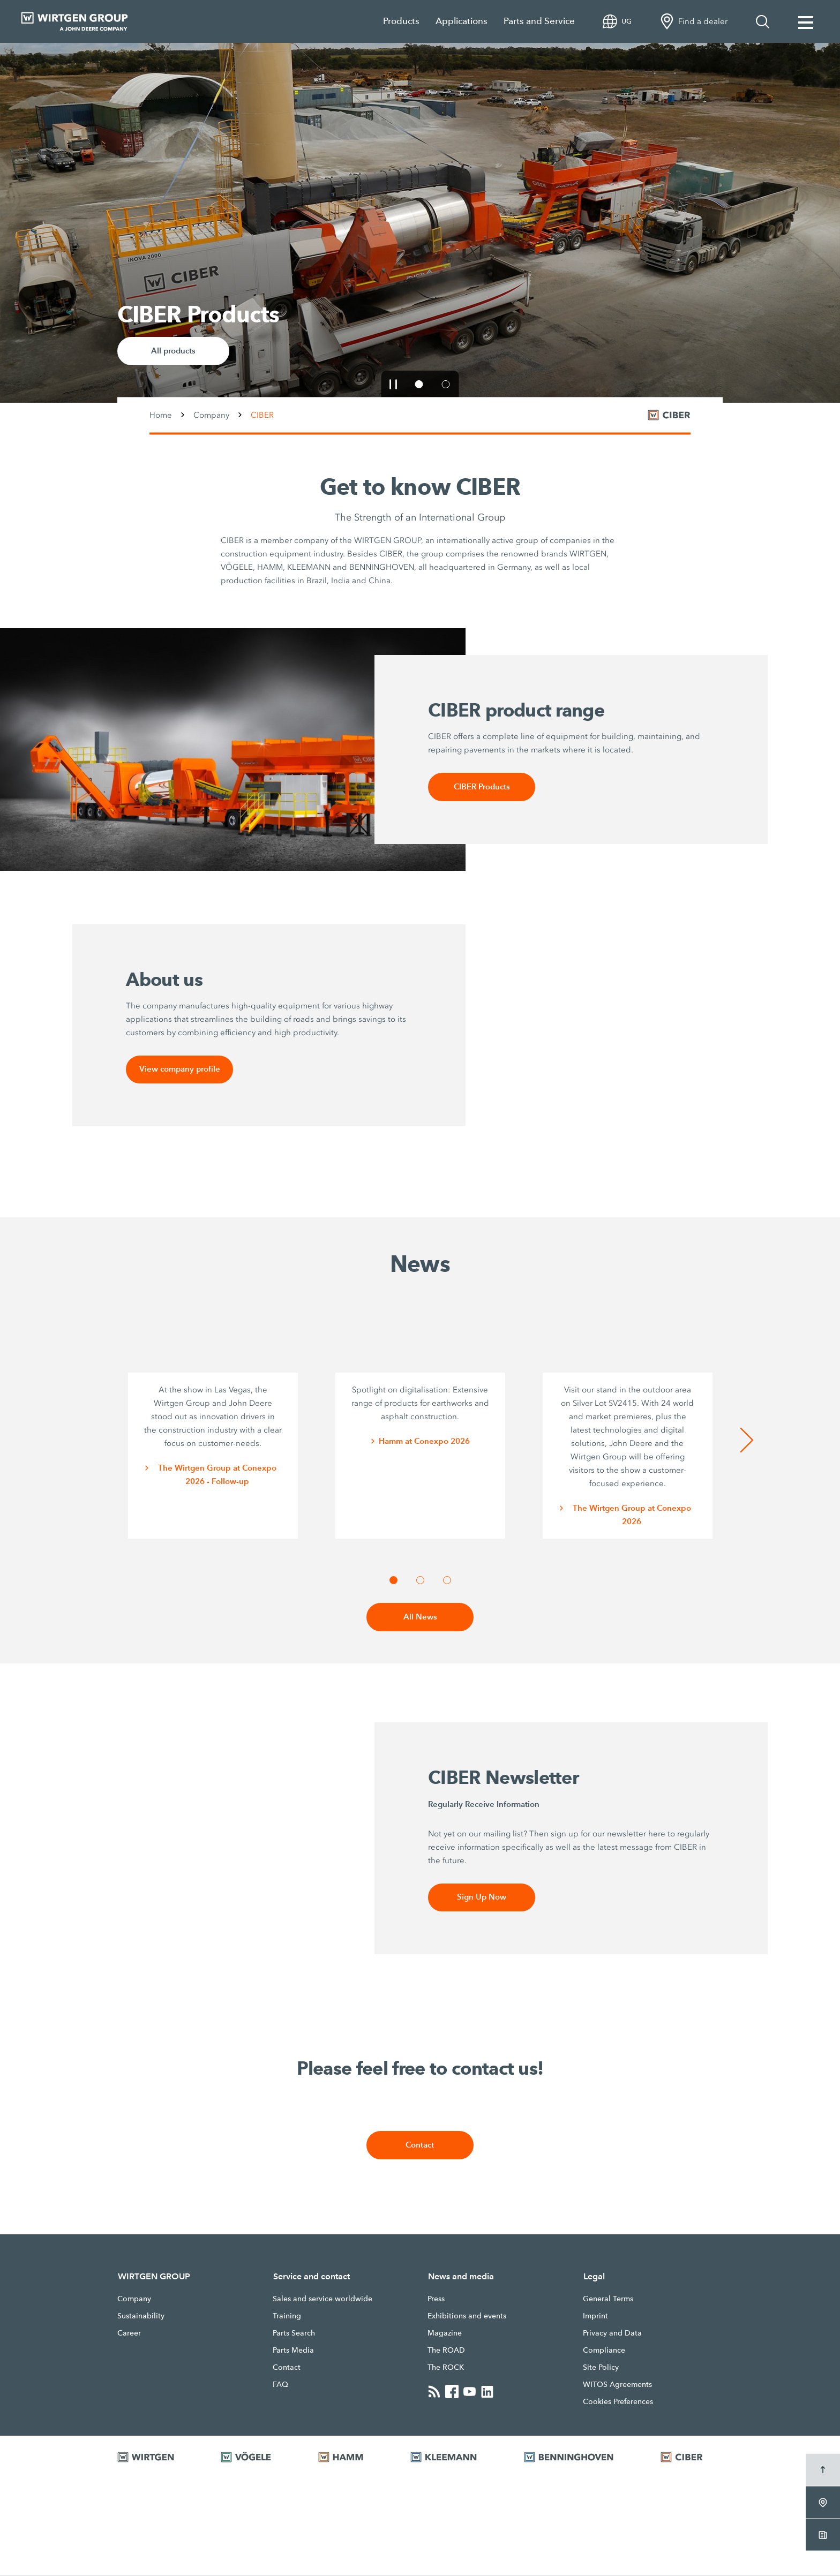  What do you see at coordinates (180, 1070) in the screenshot?
I see `View company profile` at bounding box center [180, 1070].